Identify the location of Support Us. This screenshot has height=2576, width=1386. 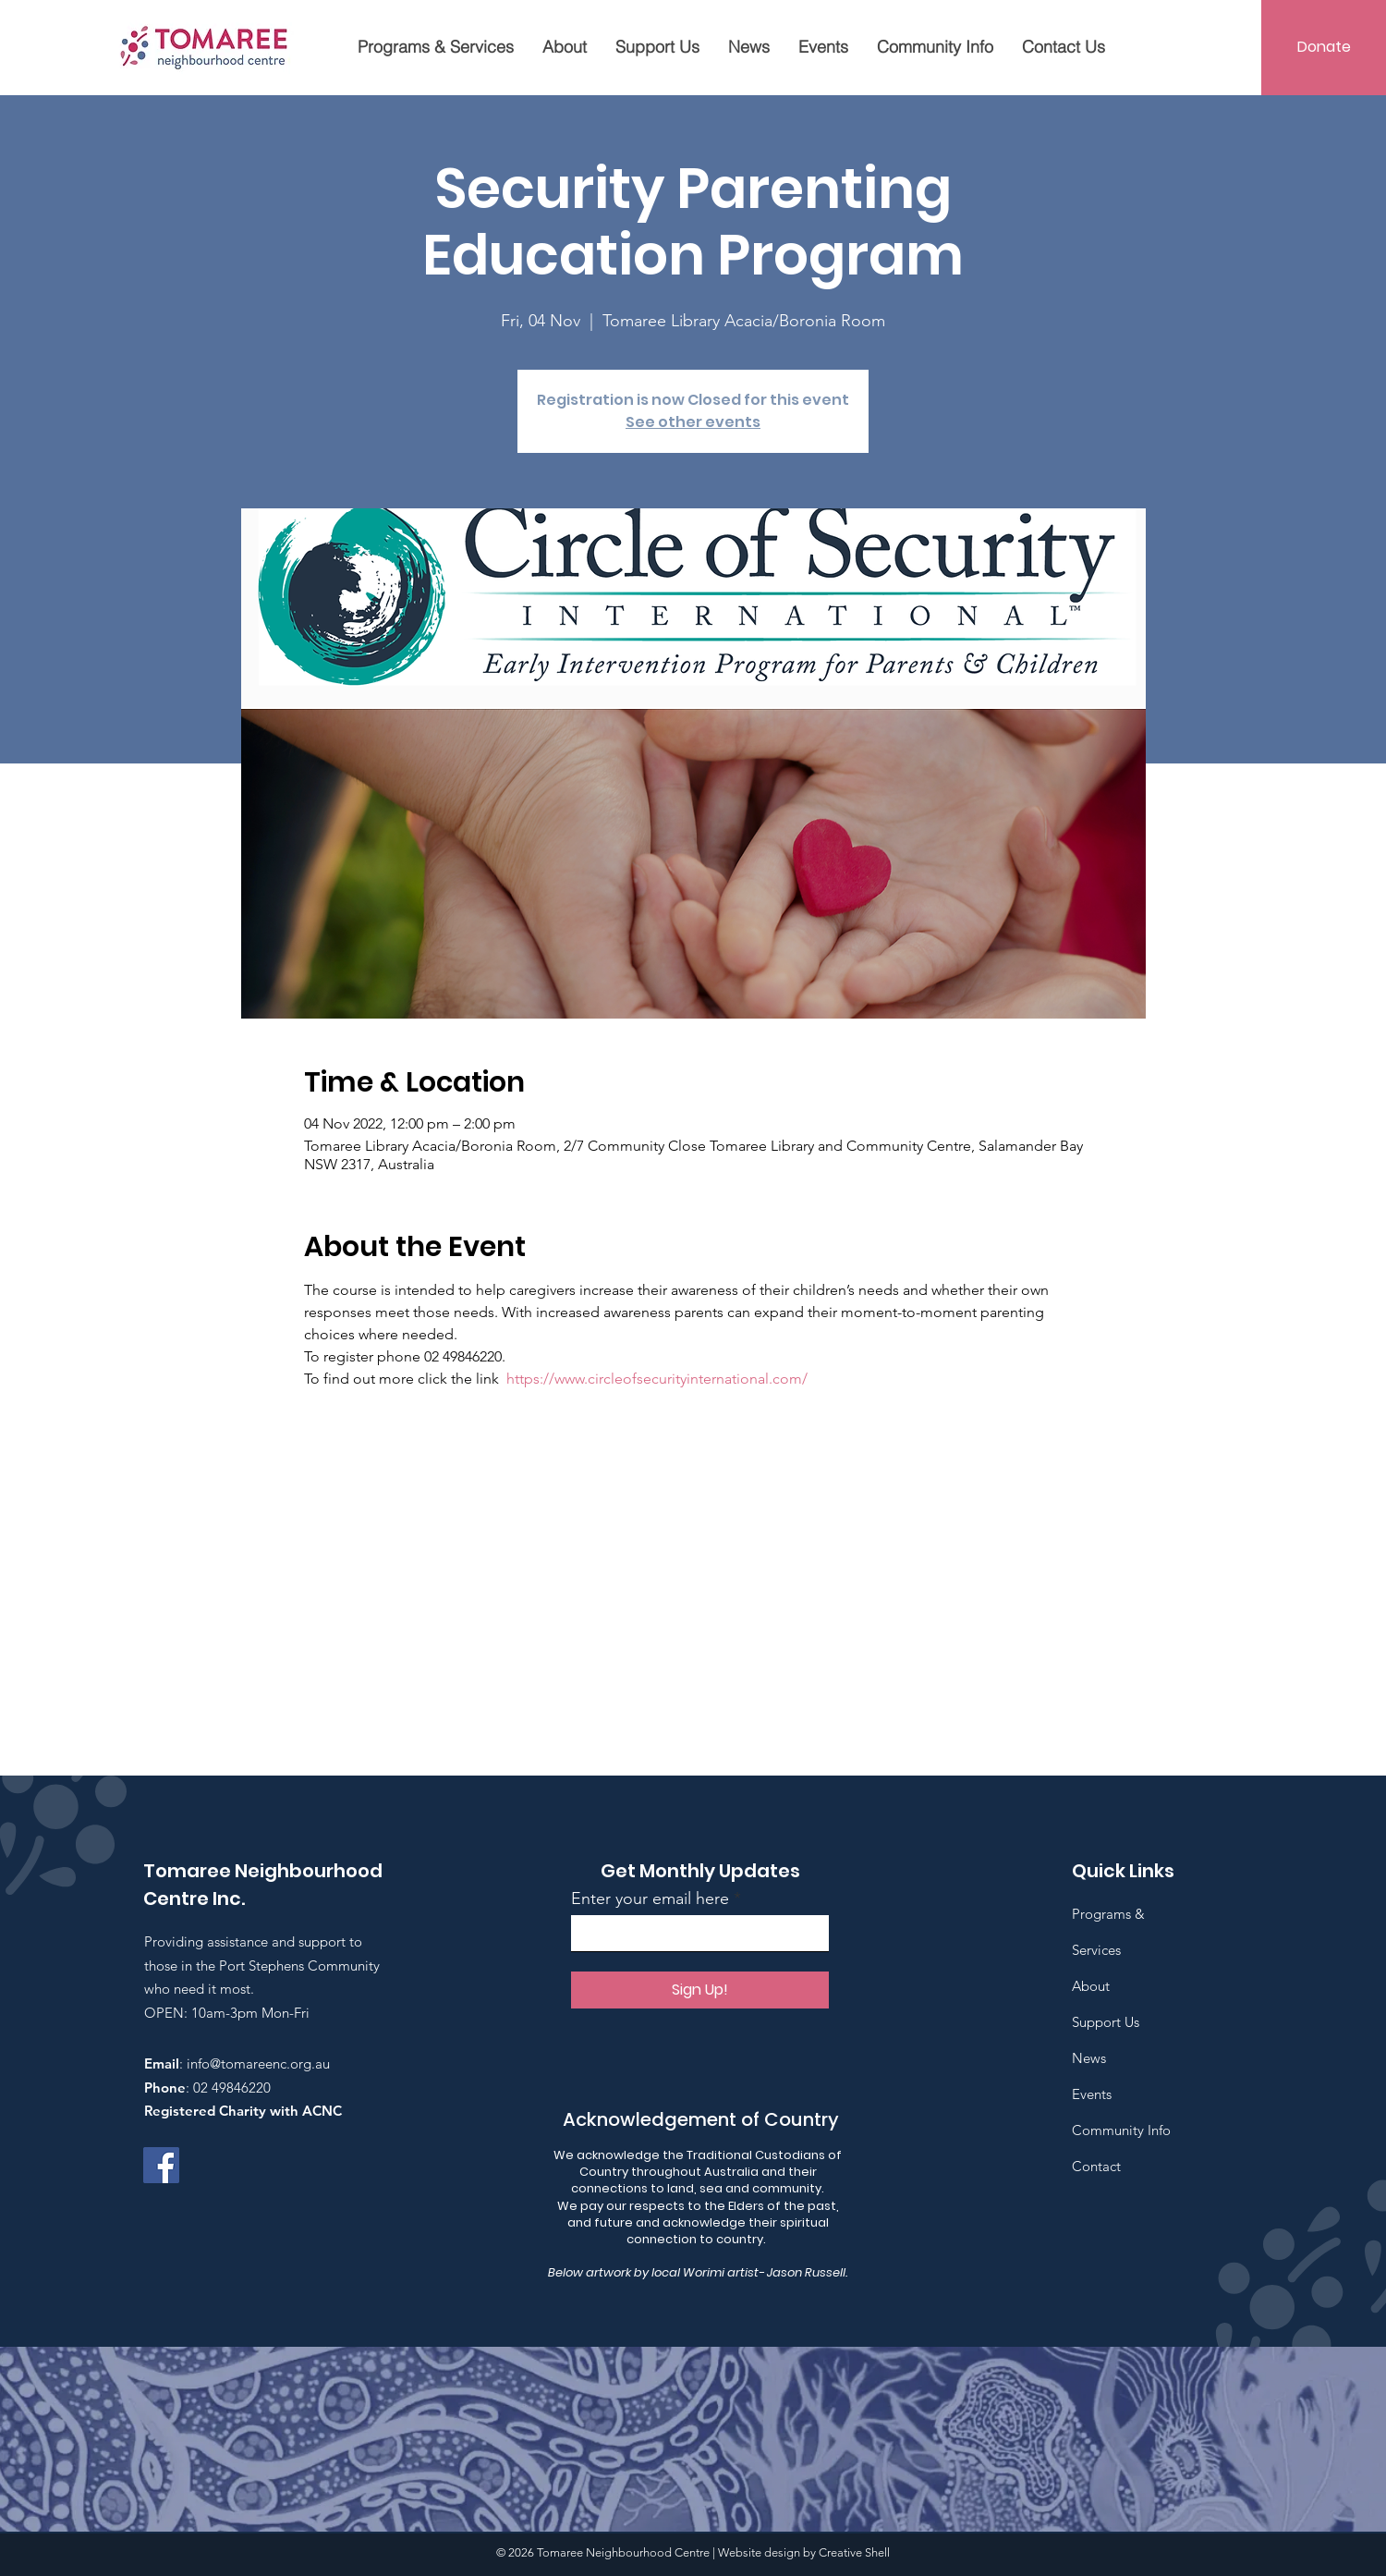
(1105, 2022).